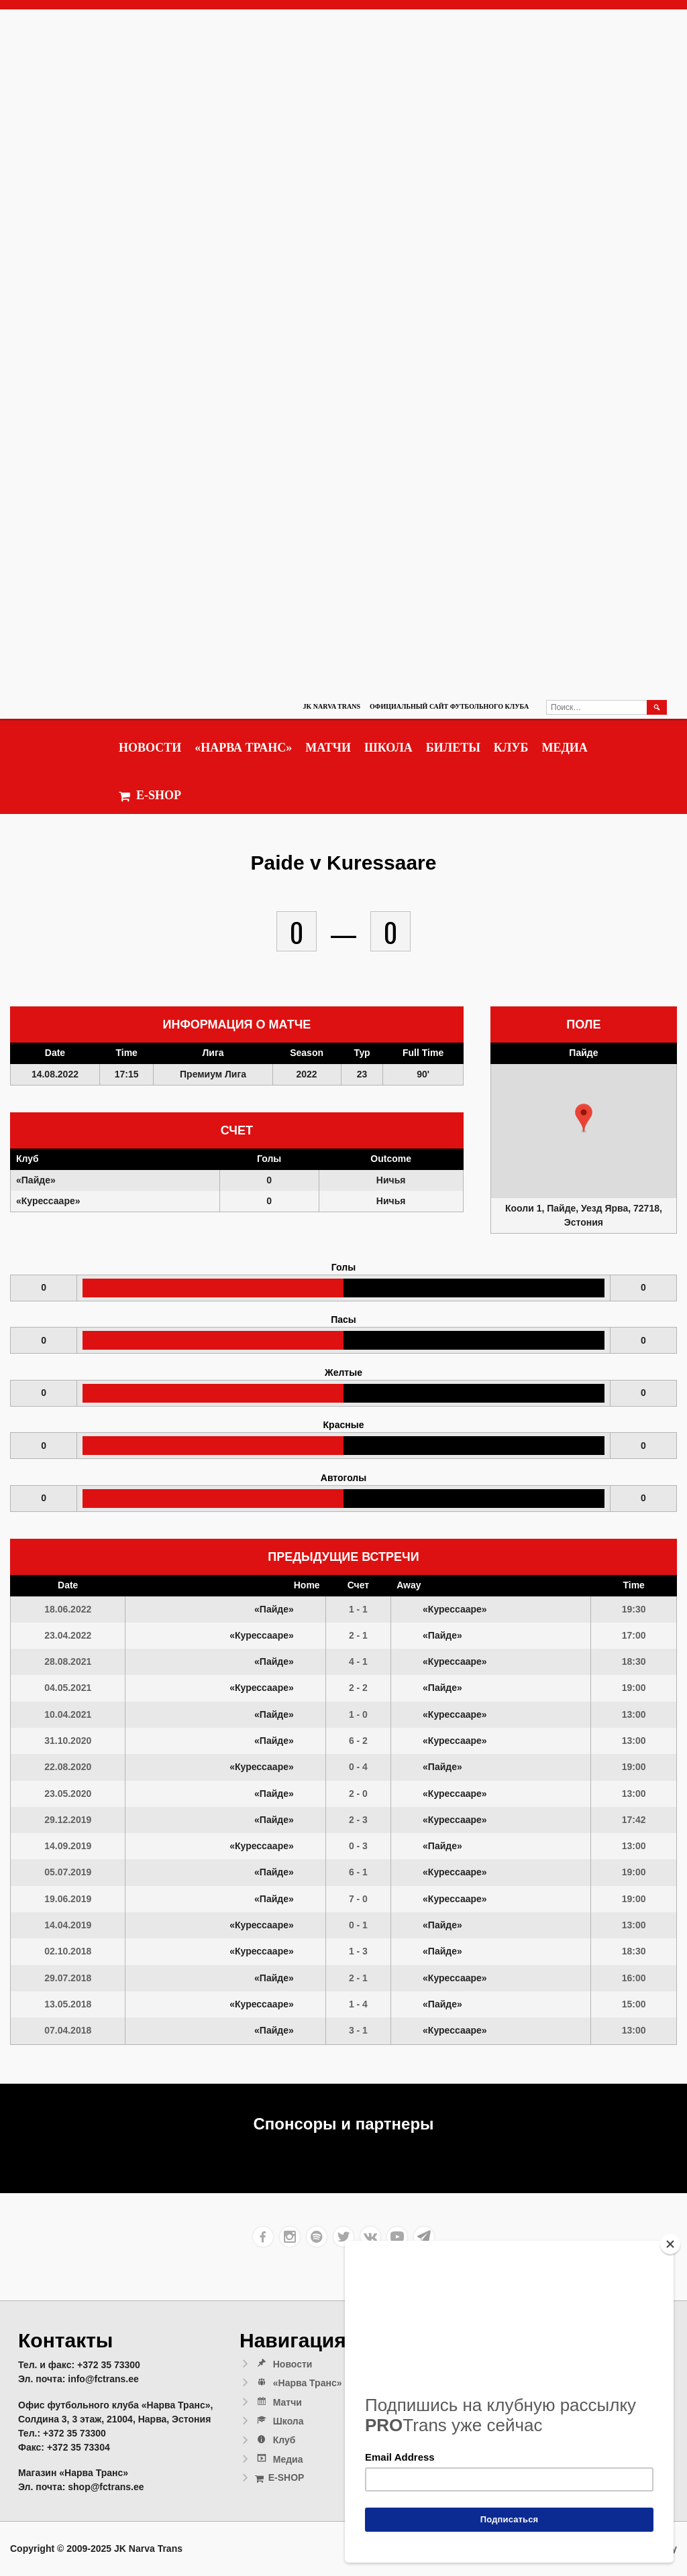  What do you see at coordinates (67, 2004) in the screenshot?
I see `13.05.2018` at bounding box center [67, 2004].